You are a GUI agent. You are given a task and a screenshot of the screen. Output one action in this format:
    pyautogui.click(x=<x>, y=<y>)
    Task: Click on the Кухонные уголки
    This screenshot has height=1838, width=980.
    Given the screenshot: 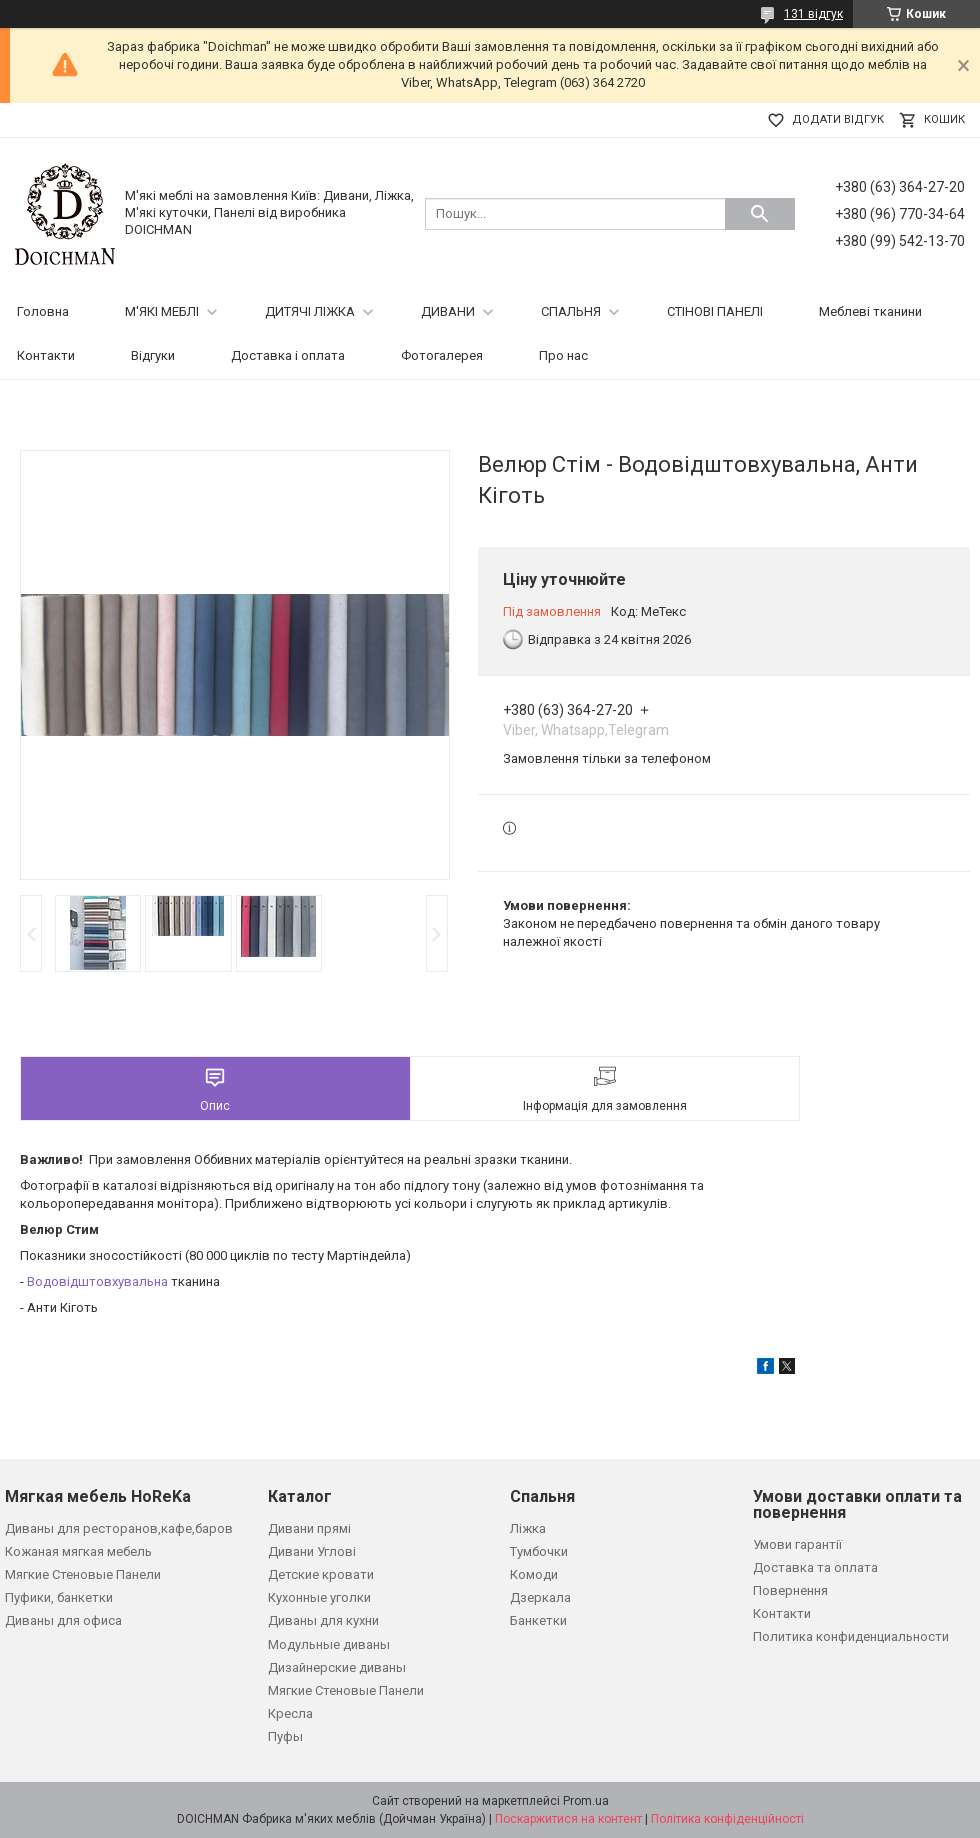 What is the action you would take?
    pyautogui.click(x=319, y=1597)
    